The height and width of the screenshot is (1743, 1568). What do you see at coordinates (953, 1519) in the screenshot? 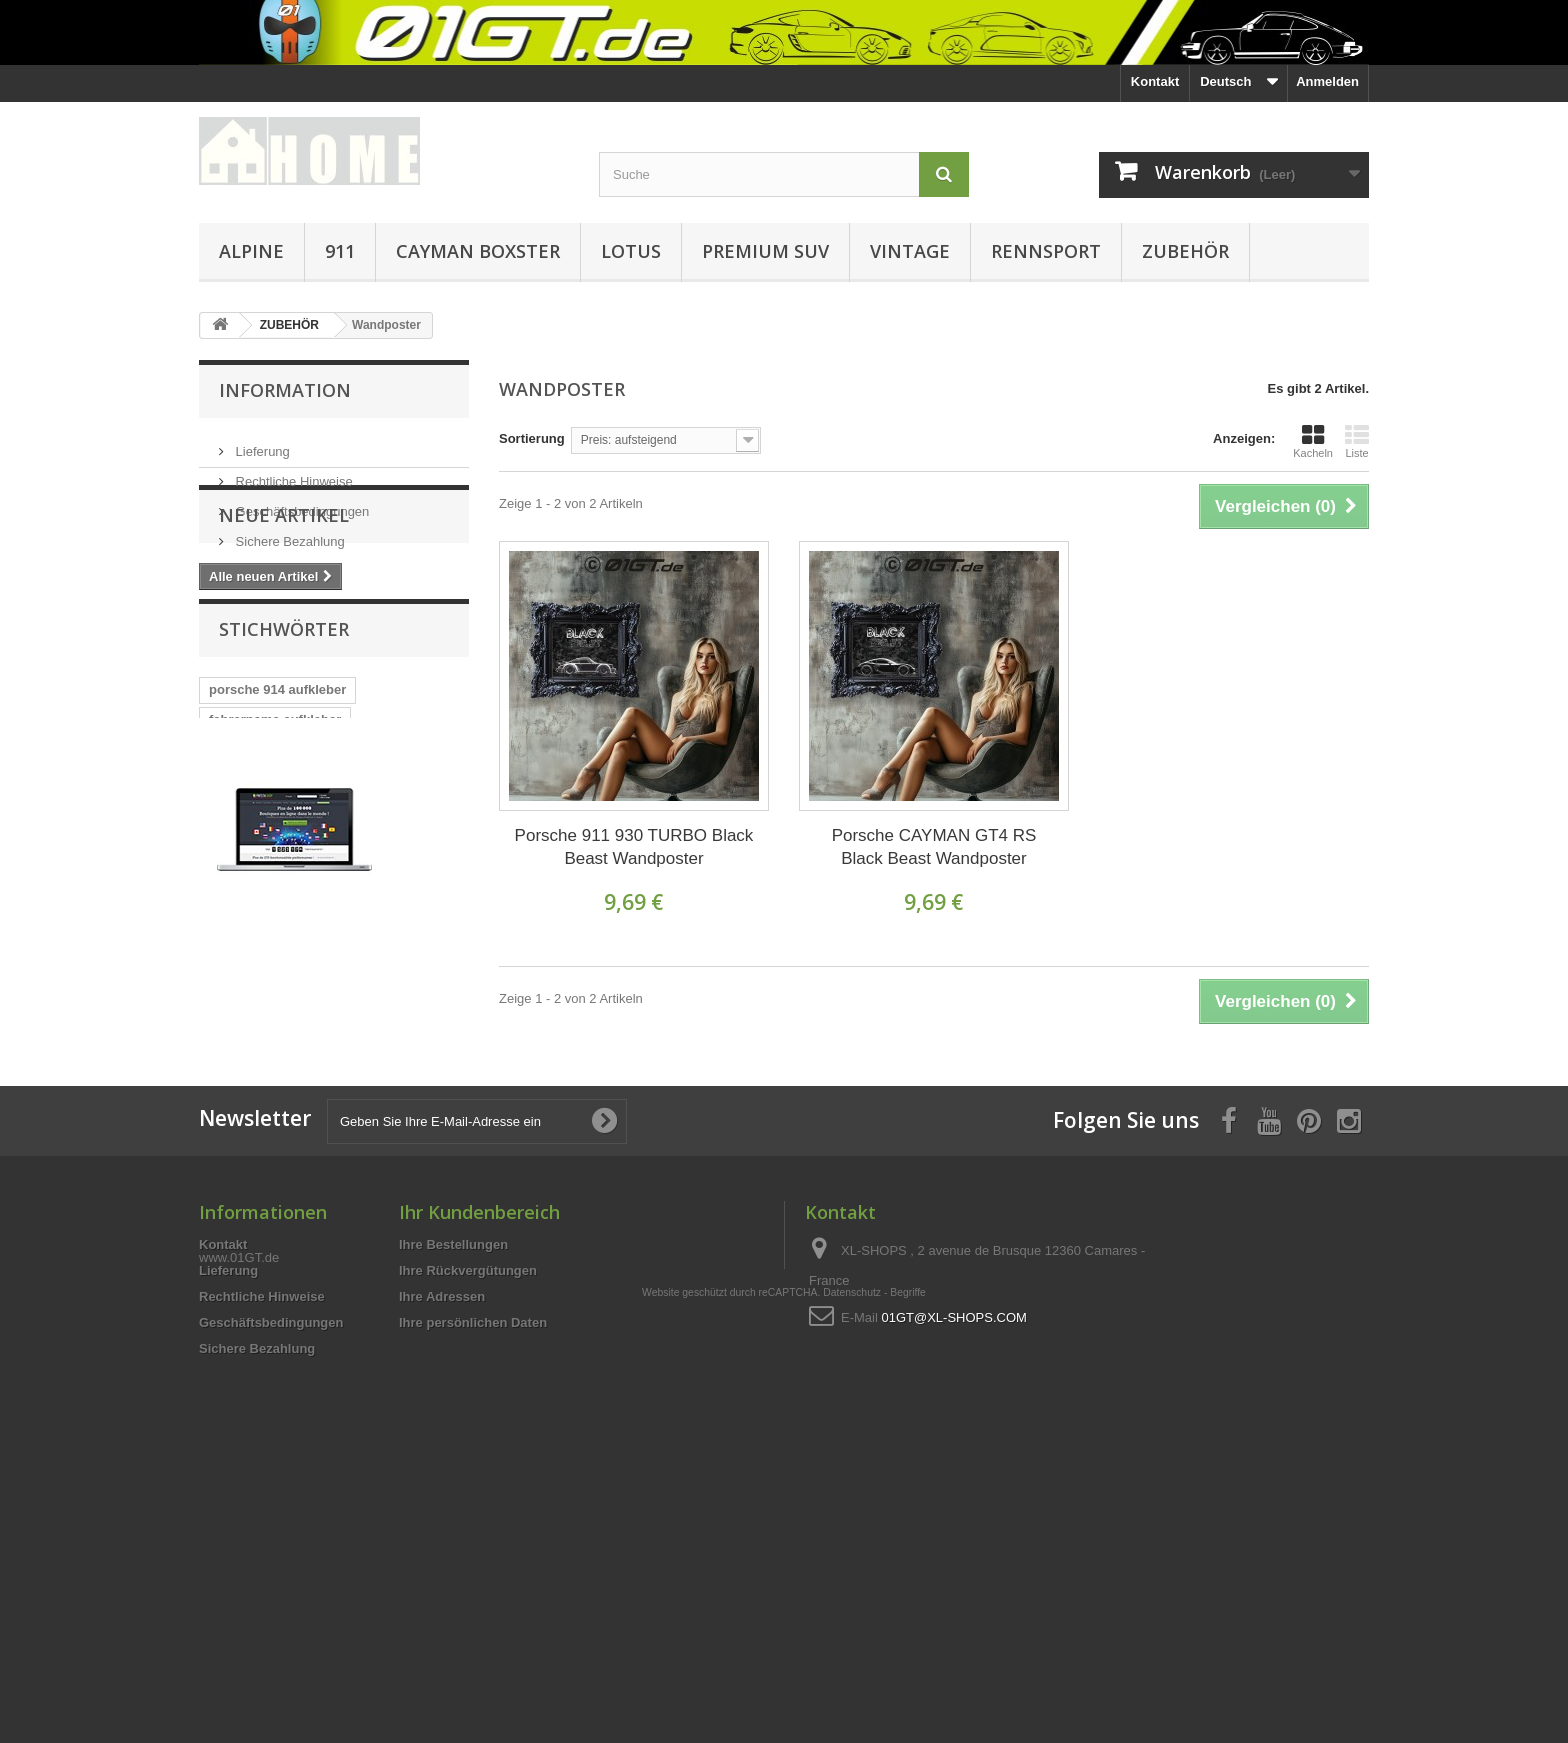
I see `01GT@XL-SHOPS.COM` at bounding box center [953, 1519].